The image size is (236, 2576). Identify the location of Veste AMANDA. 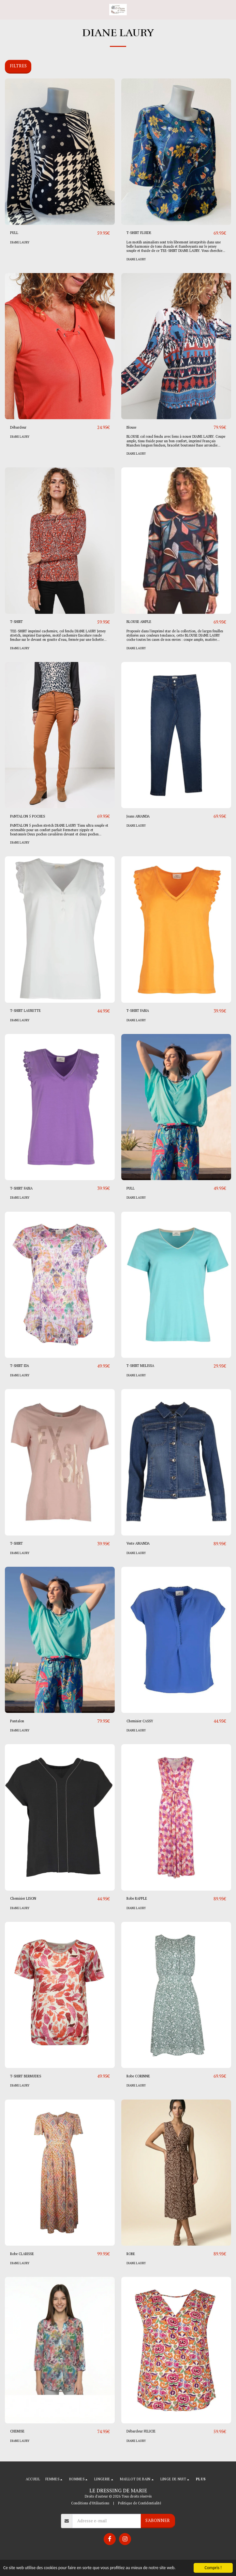
(138, 1543).